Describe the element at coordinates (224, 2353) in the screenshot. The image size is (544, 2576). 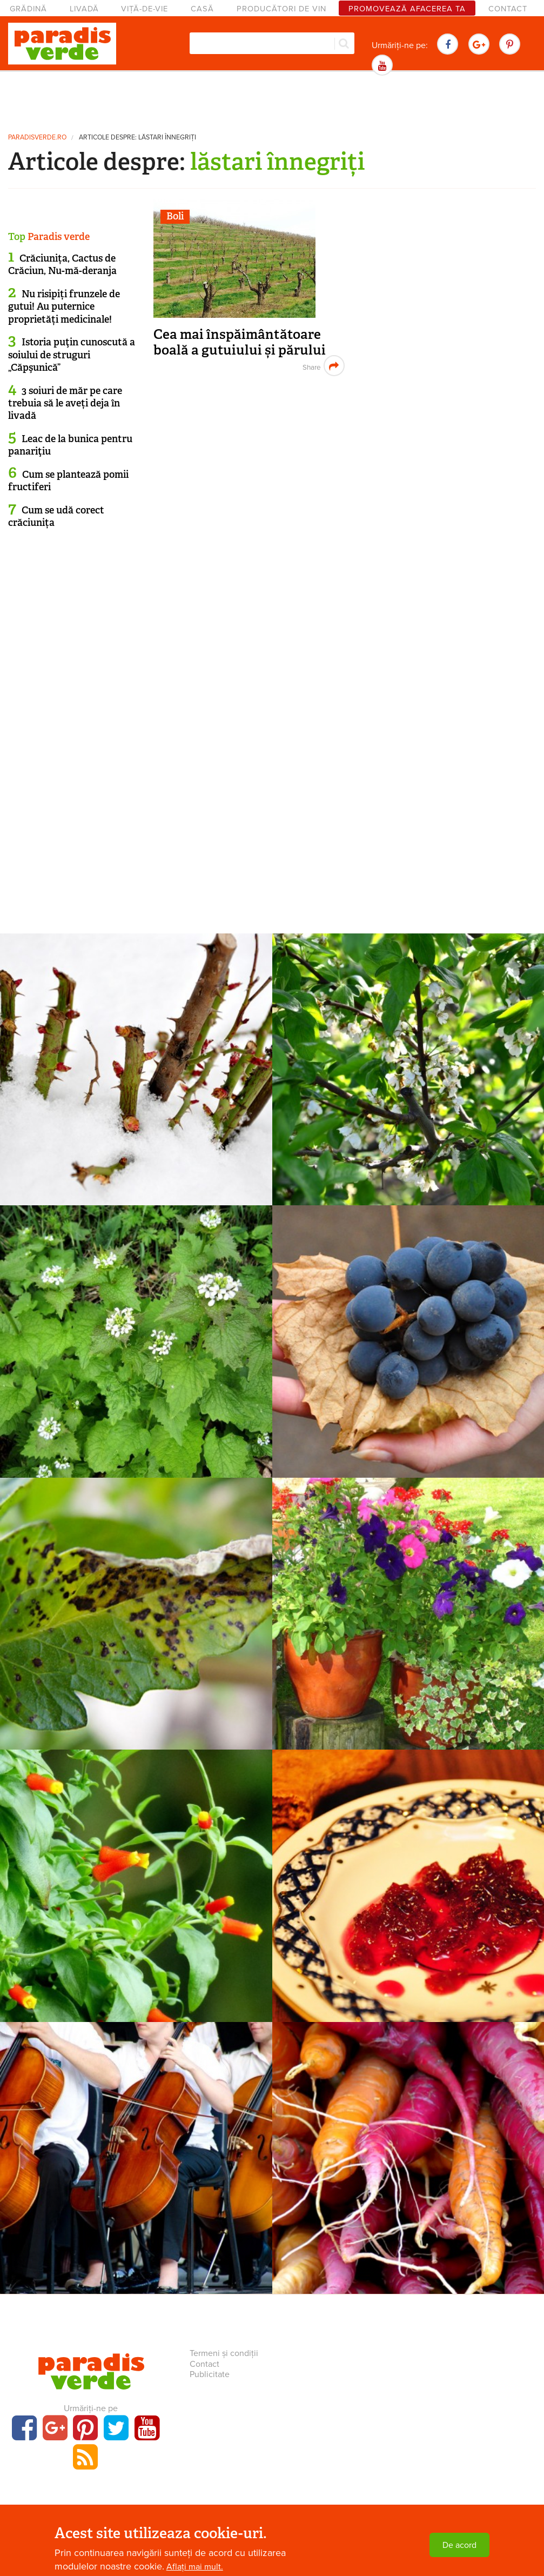
I see `Termeni și condiții` at that location.